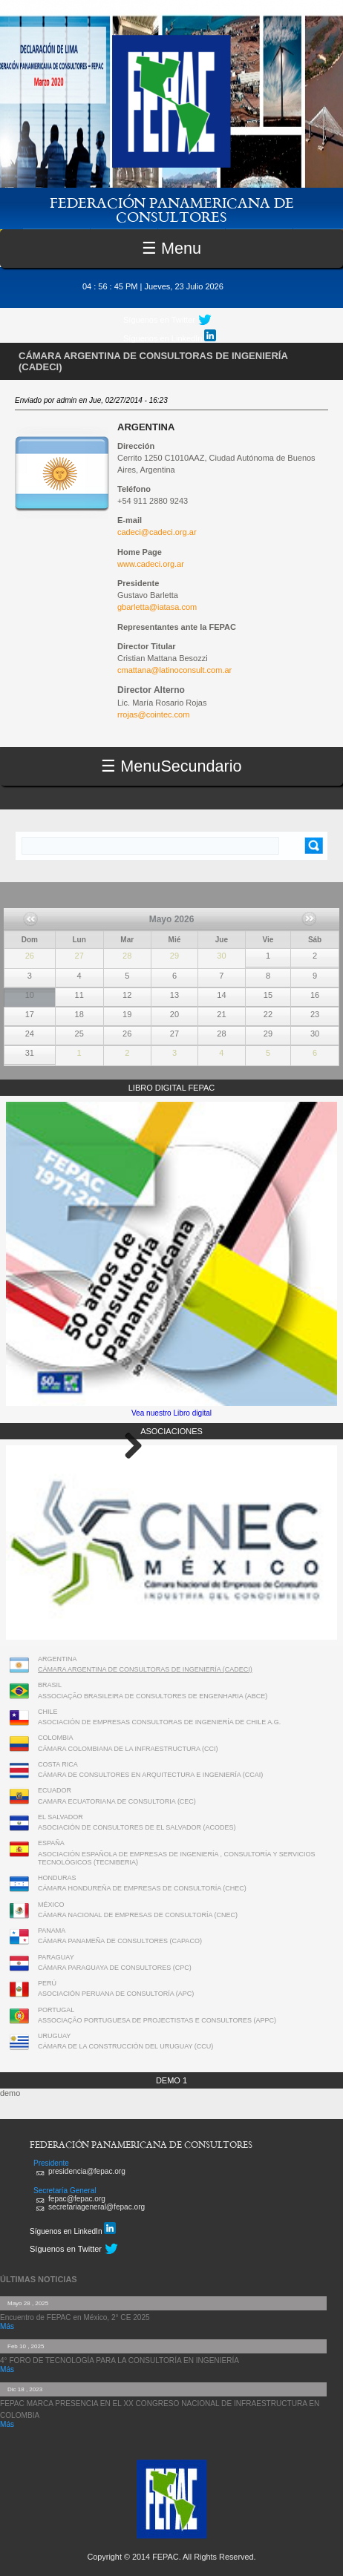 Image resolution: width=343 pixels, height=2576 pixels. What do you see at coordinates (169, 336) in the screenshot?
I see `Síguenos en LinkedIn` at bounding box center [169, 336].